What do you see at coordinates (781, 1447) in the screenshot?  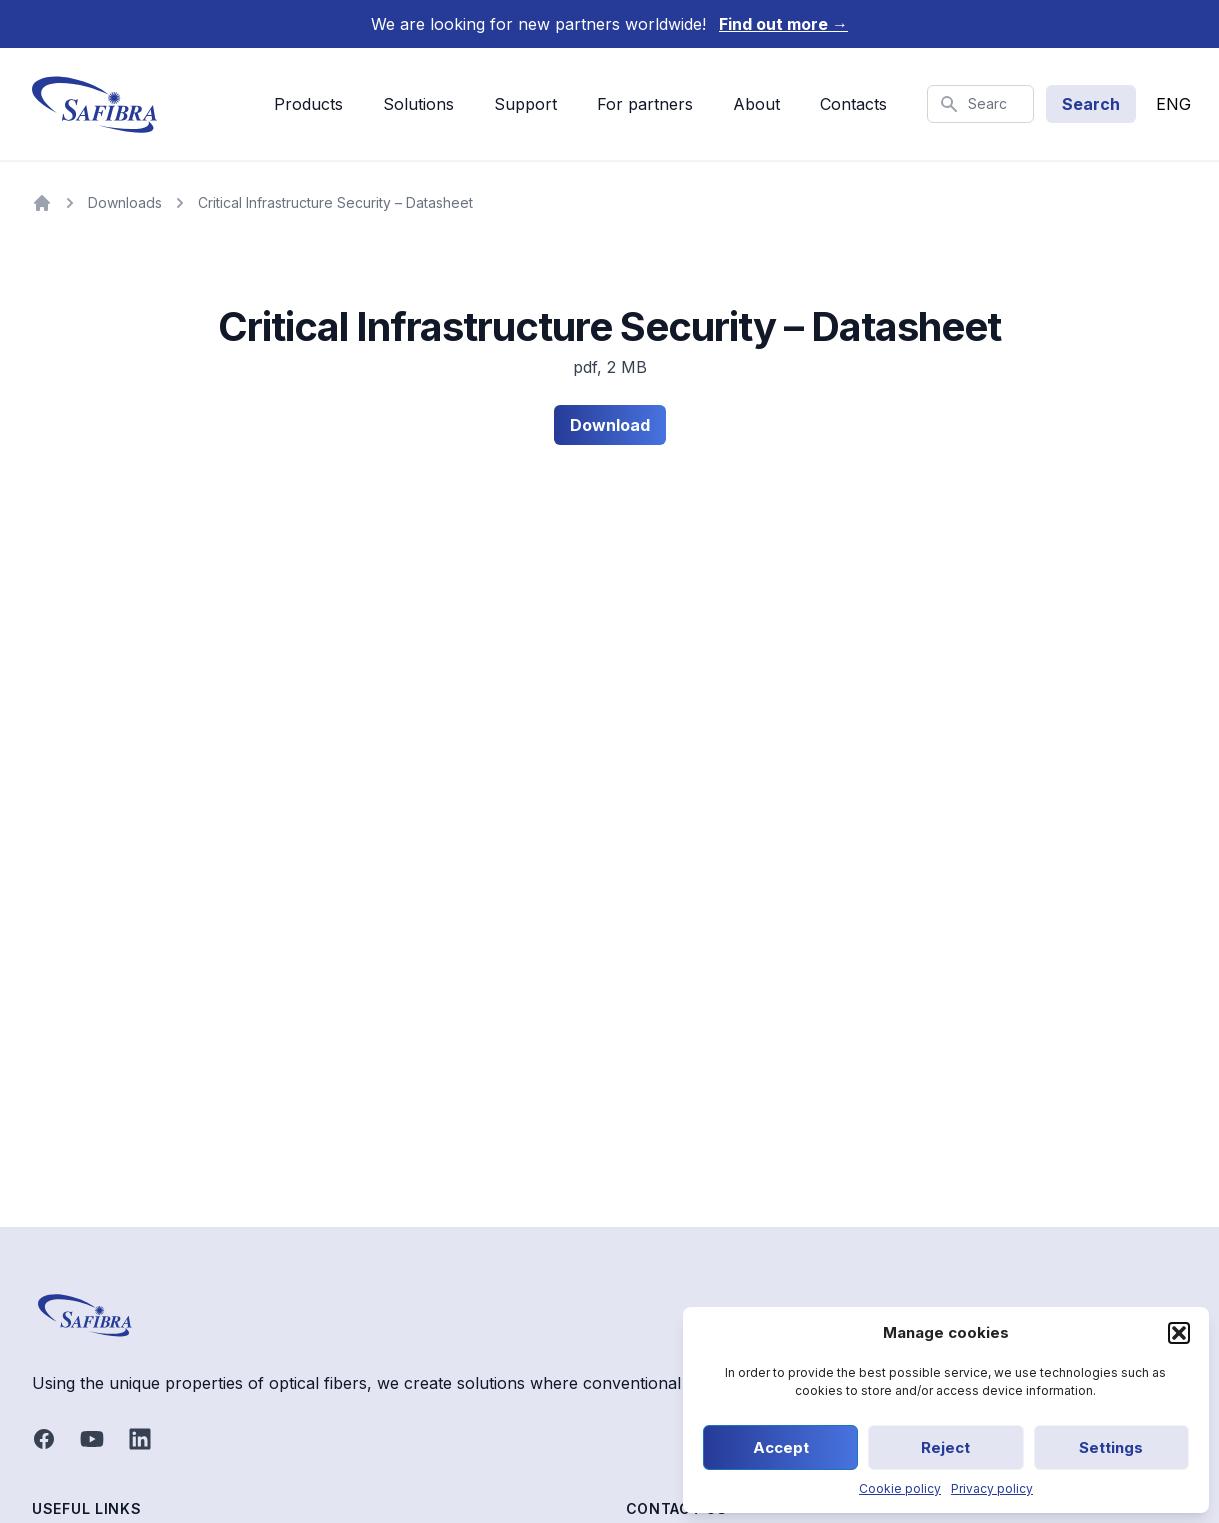 I see `Accept` at bounding box center [781, 1447].